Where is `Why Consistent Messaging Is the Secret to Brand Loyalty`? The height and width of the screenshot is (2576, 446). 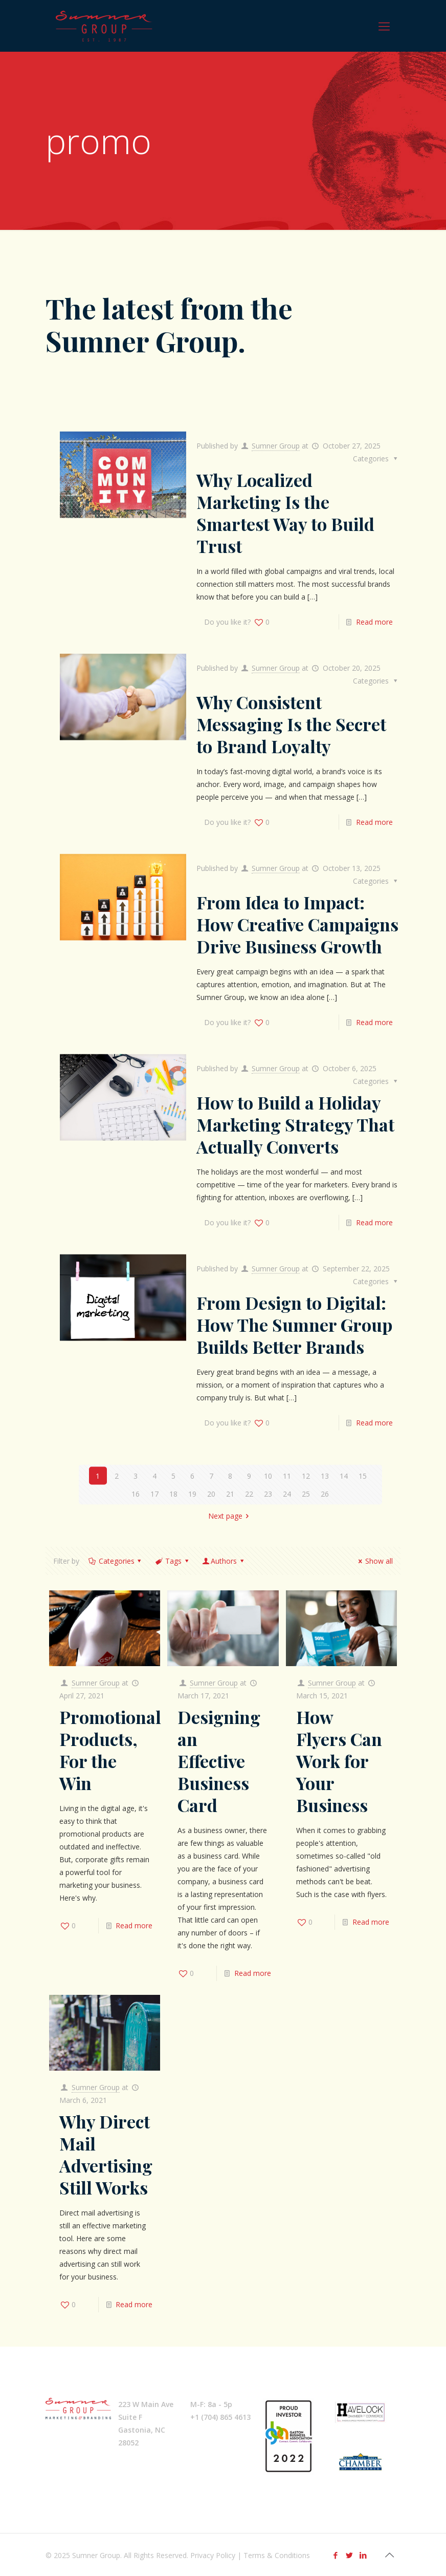
Why Consistent Messaging Is the Secret to Brand Loyalty is located at coordinates (291, 723).